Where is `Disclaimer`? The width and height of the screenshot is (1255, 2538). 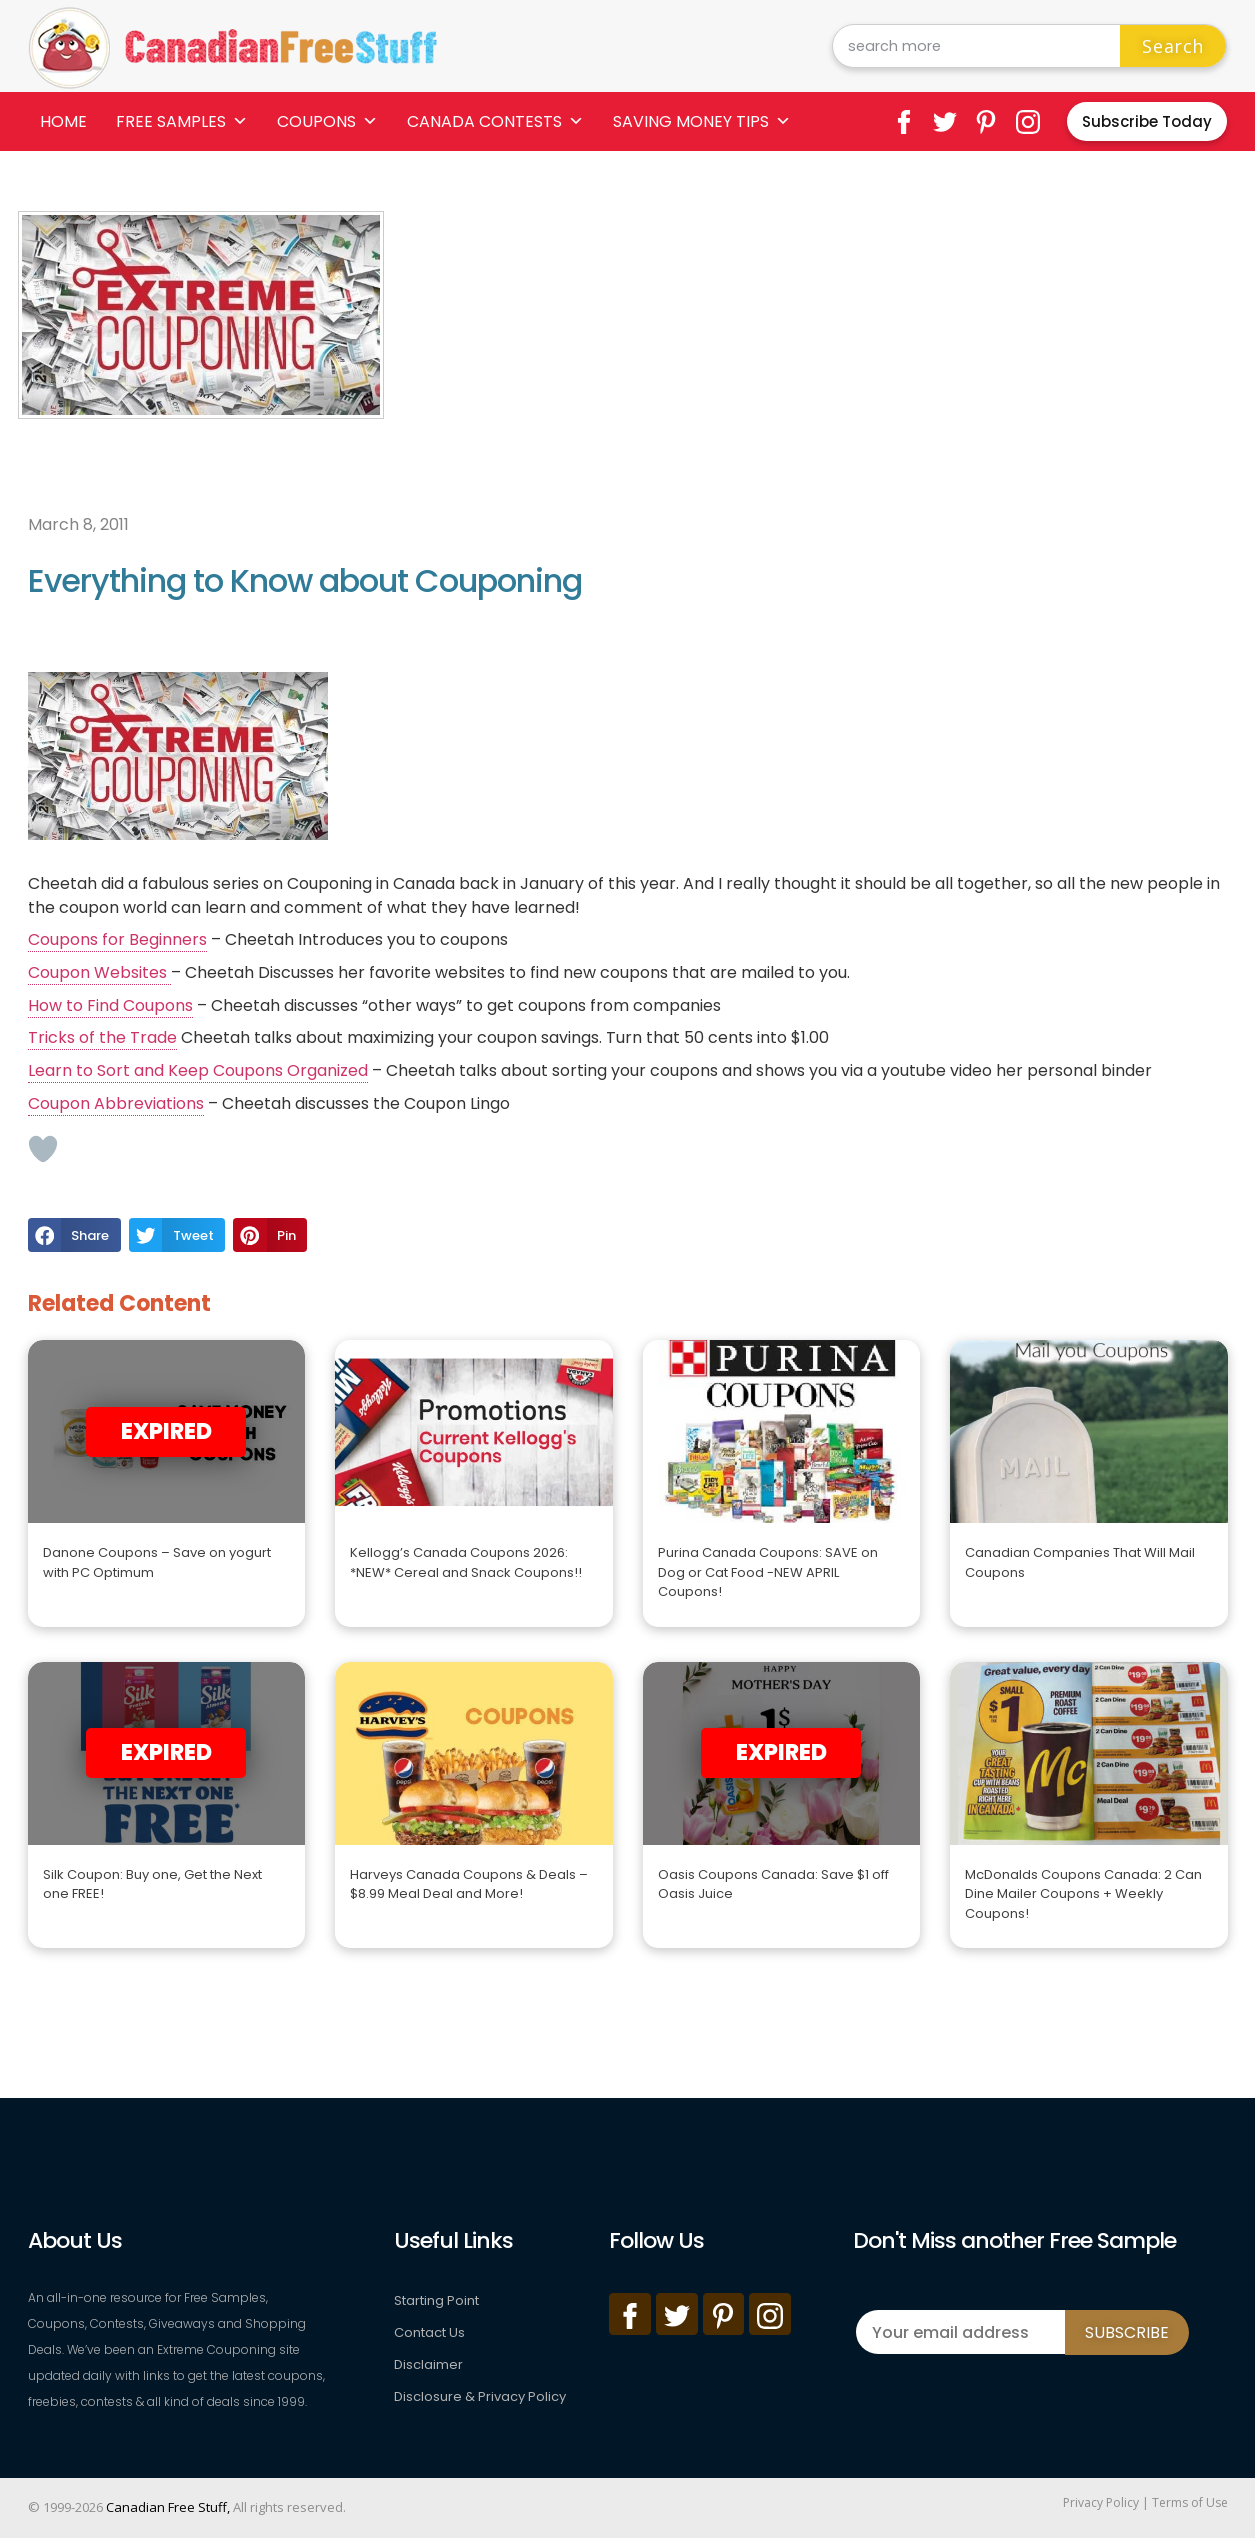 Disclaimer is located at coordinates (428, 2364).